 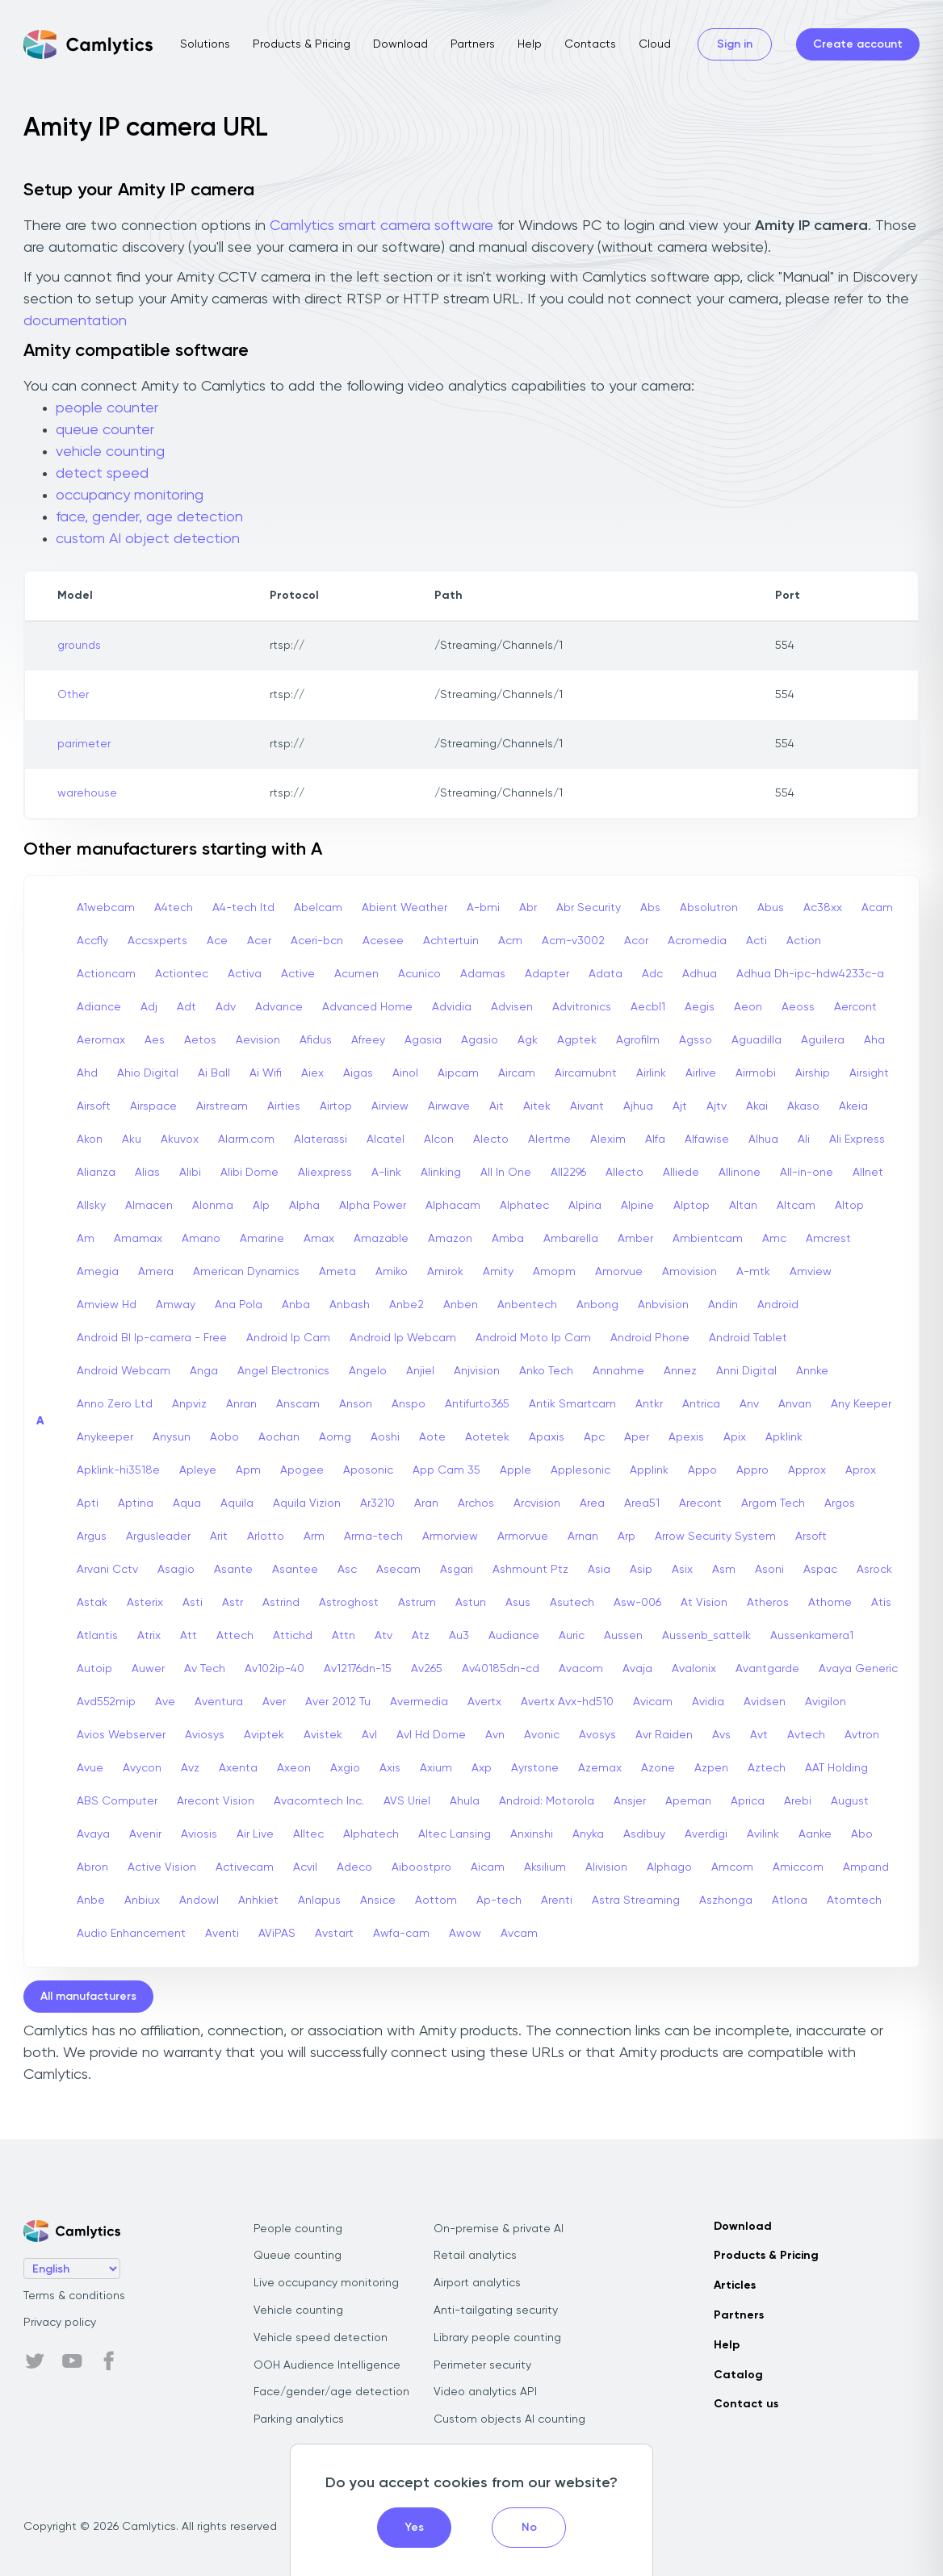 What do you see at coordinates (401, 1933) in the screenshot?
I see `Awfa-cam` at bounding box center [401, 1933].